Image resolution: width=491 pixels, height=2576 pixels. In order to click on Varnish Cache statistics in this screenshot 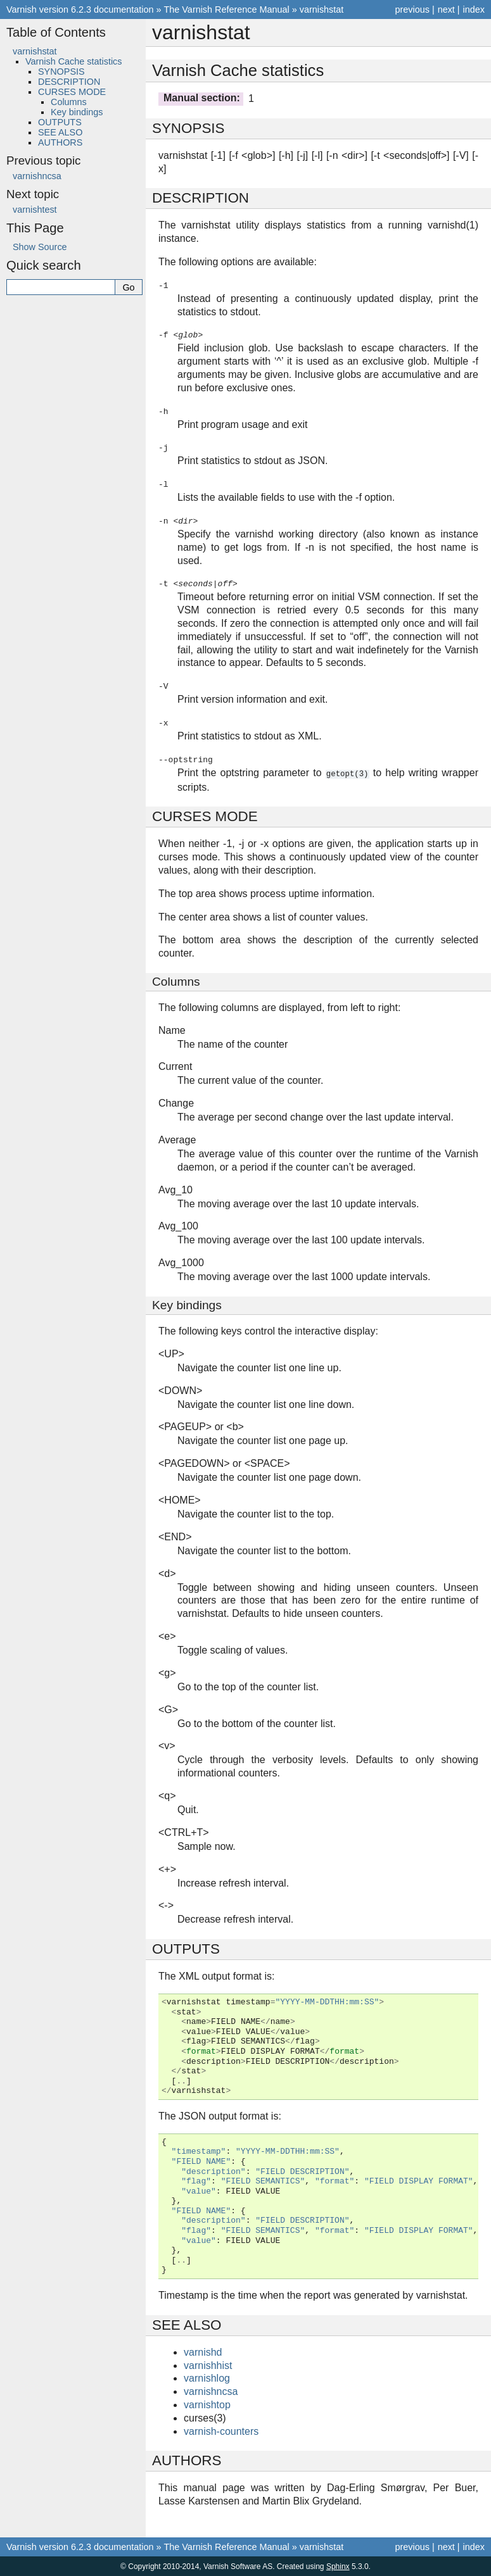, I will do `click(73, 61)`.